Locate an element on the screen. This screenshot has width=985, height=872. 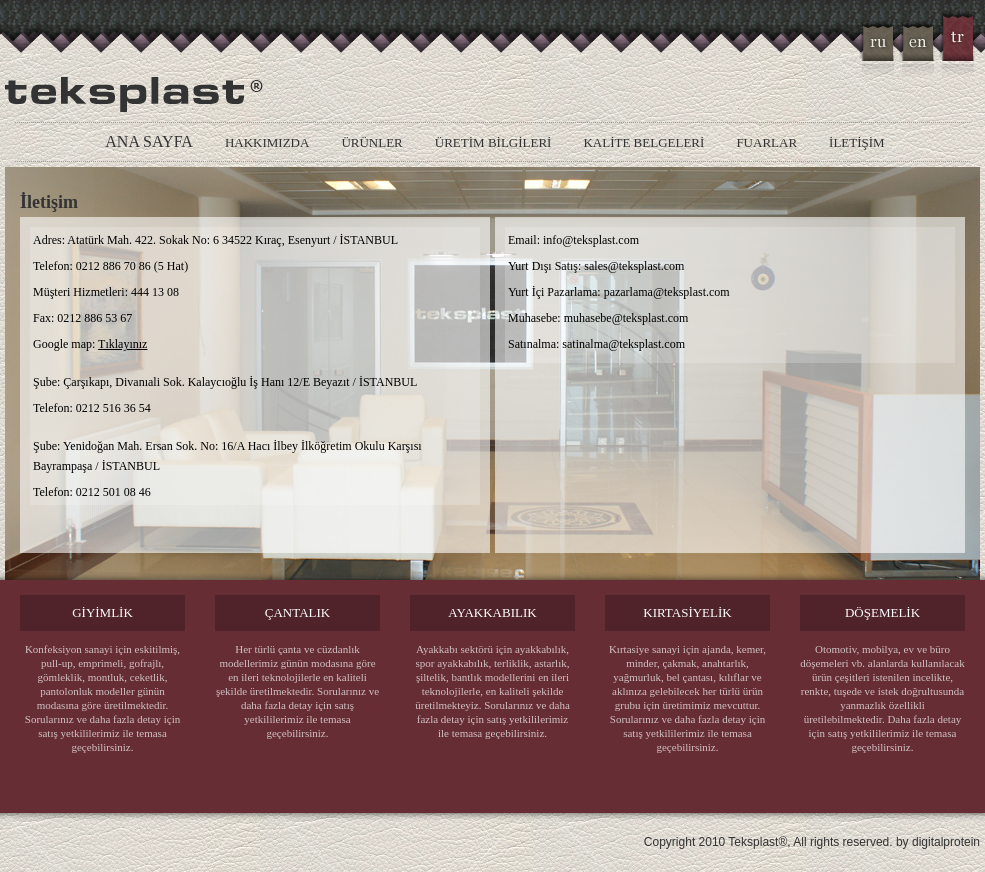
Tıklayınız is located at coordinates (122, 344).